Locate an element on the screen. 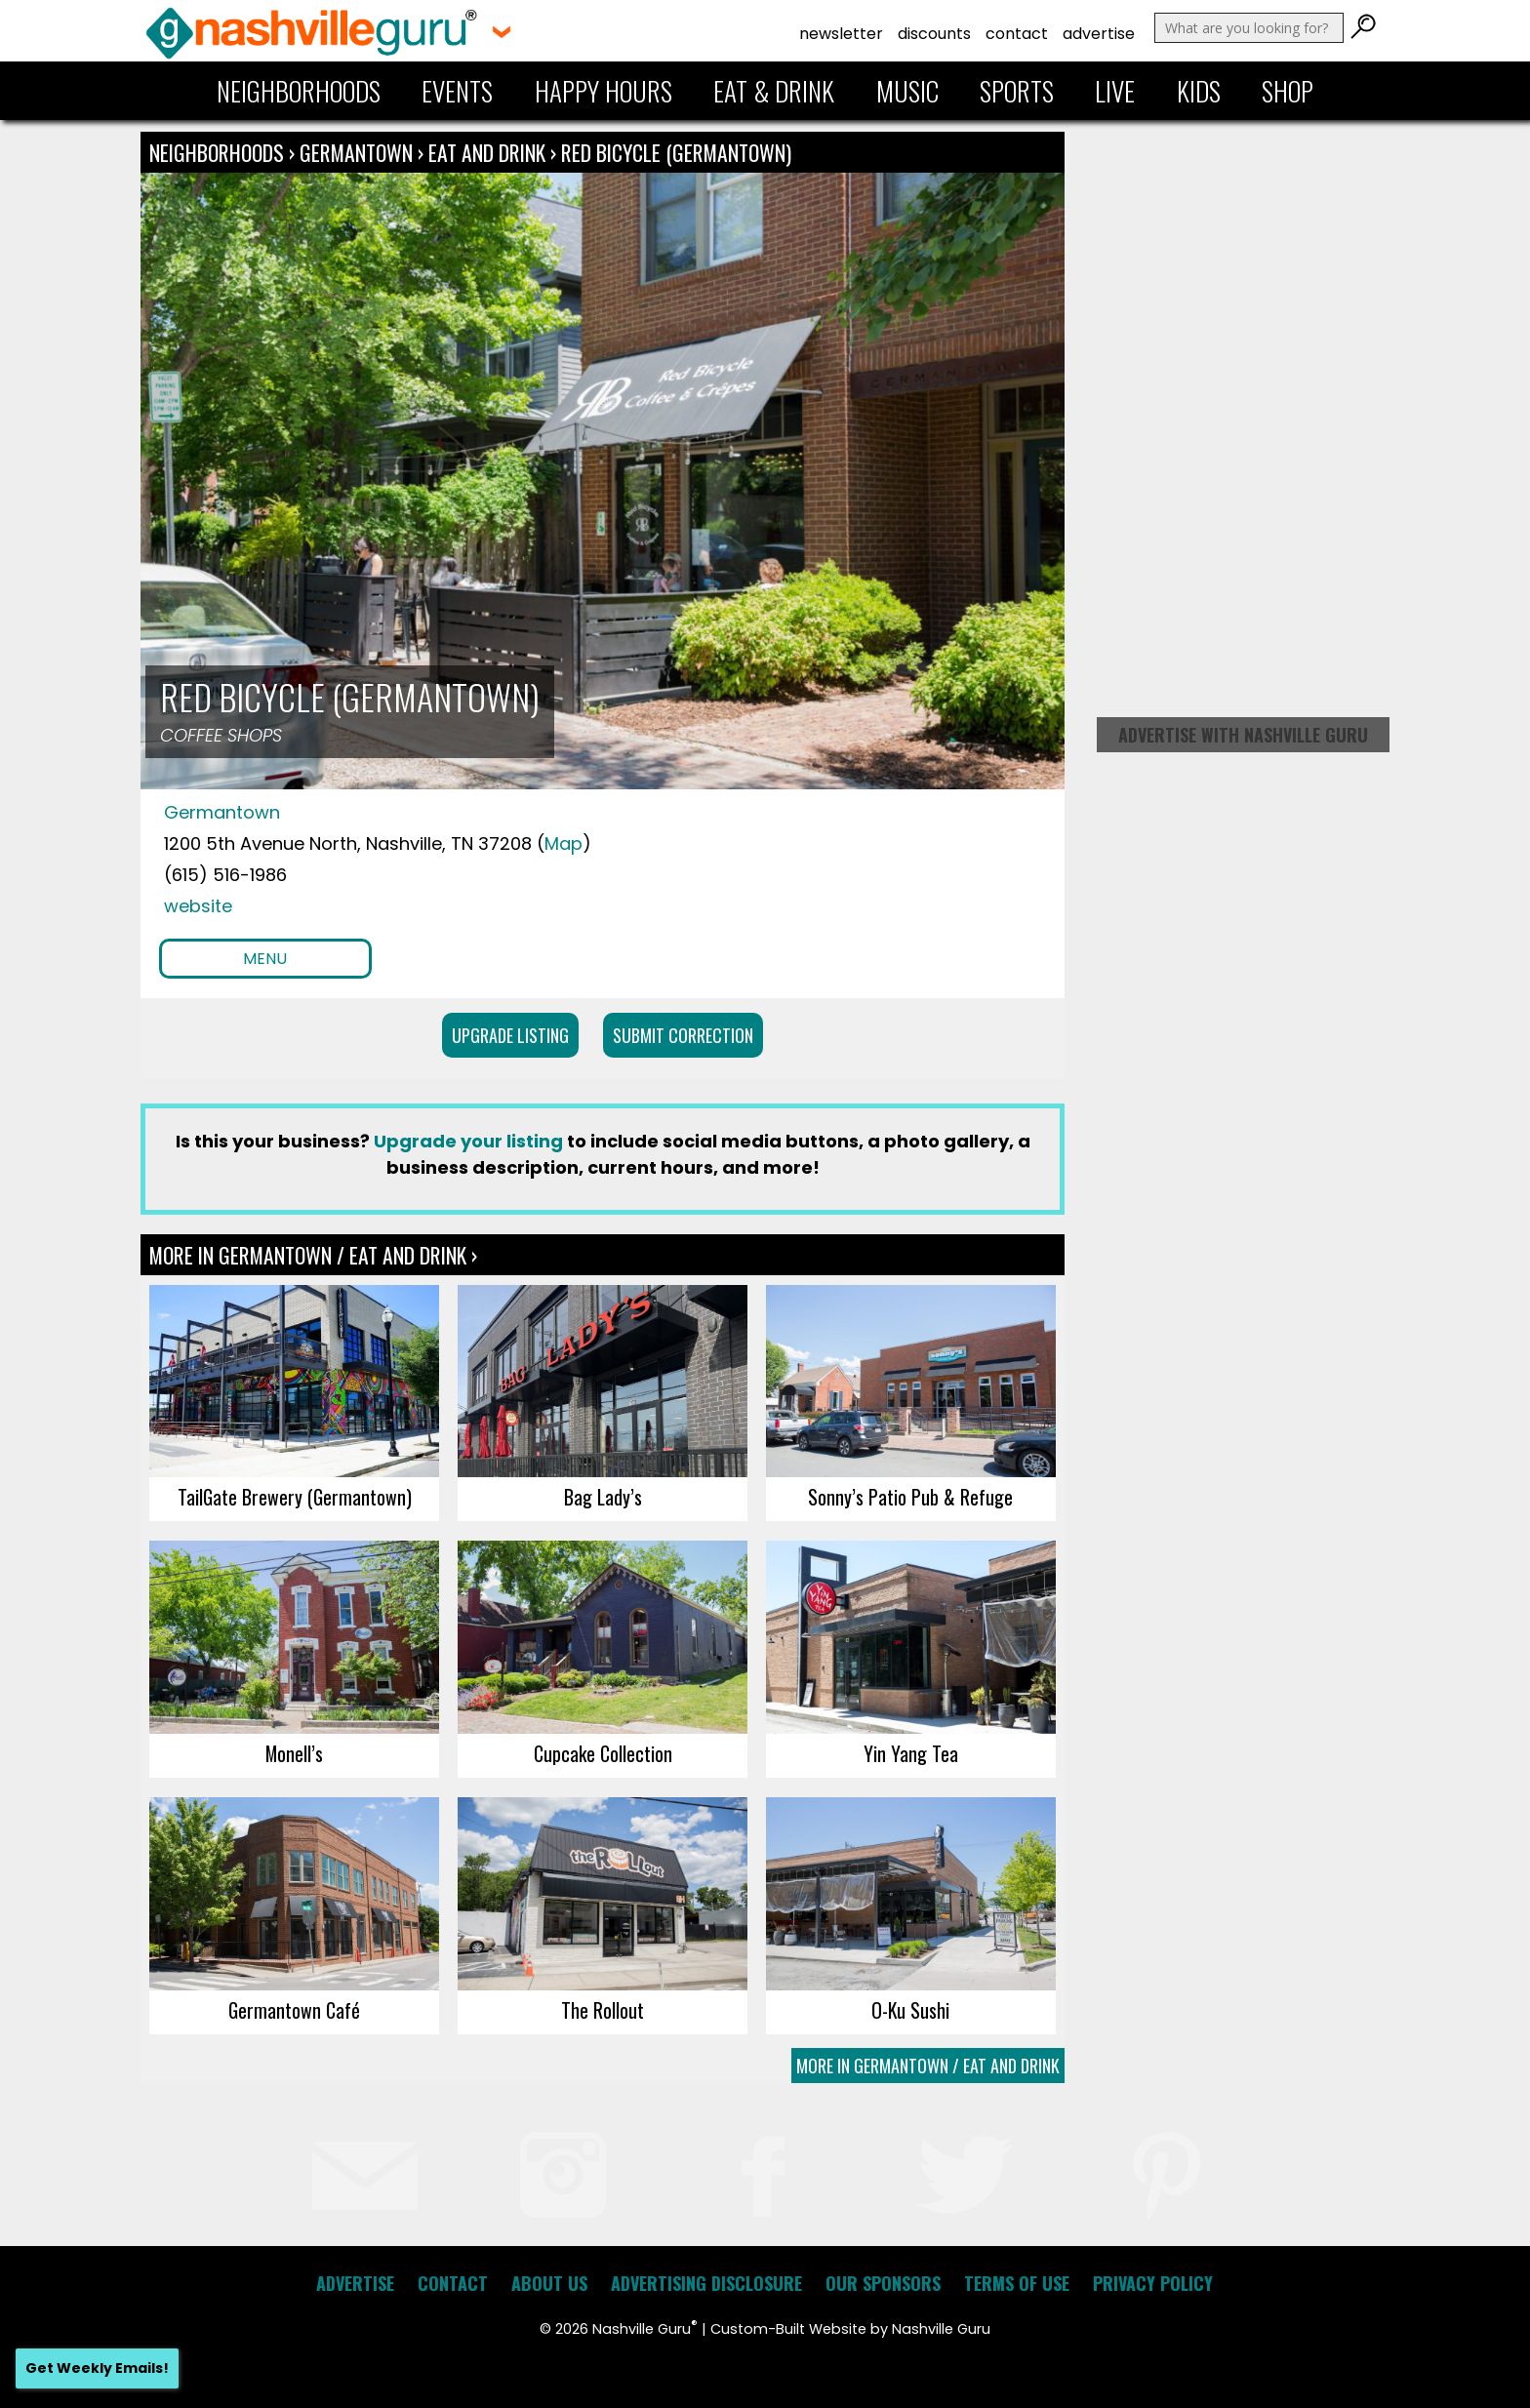  The Rollout is located at coordinates (602, 2010).